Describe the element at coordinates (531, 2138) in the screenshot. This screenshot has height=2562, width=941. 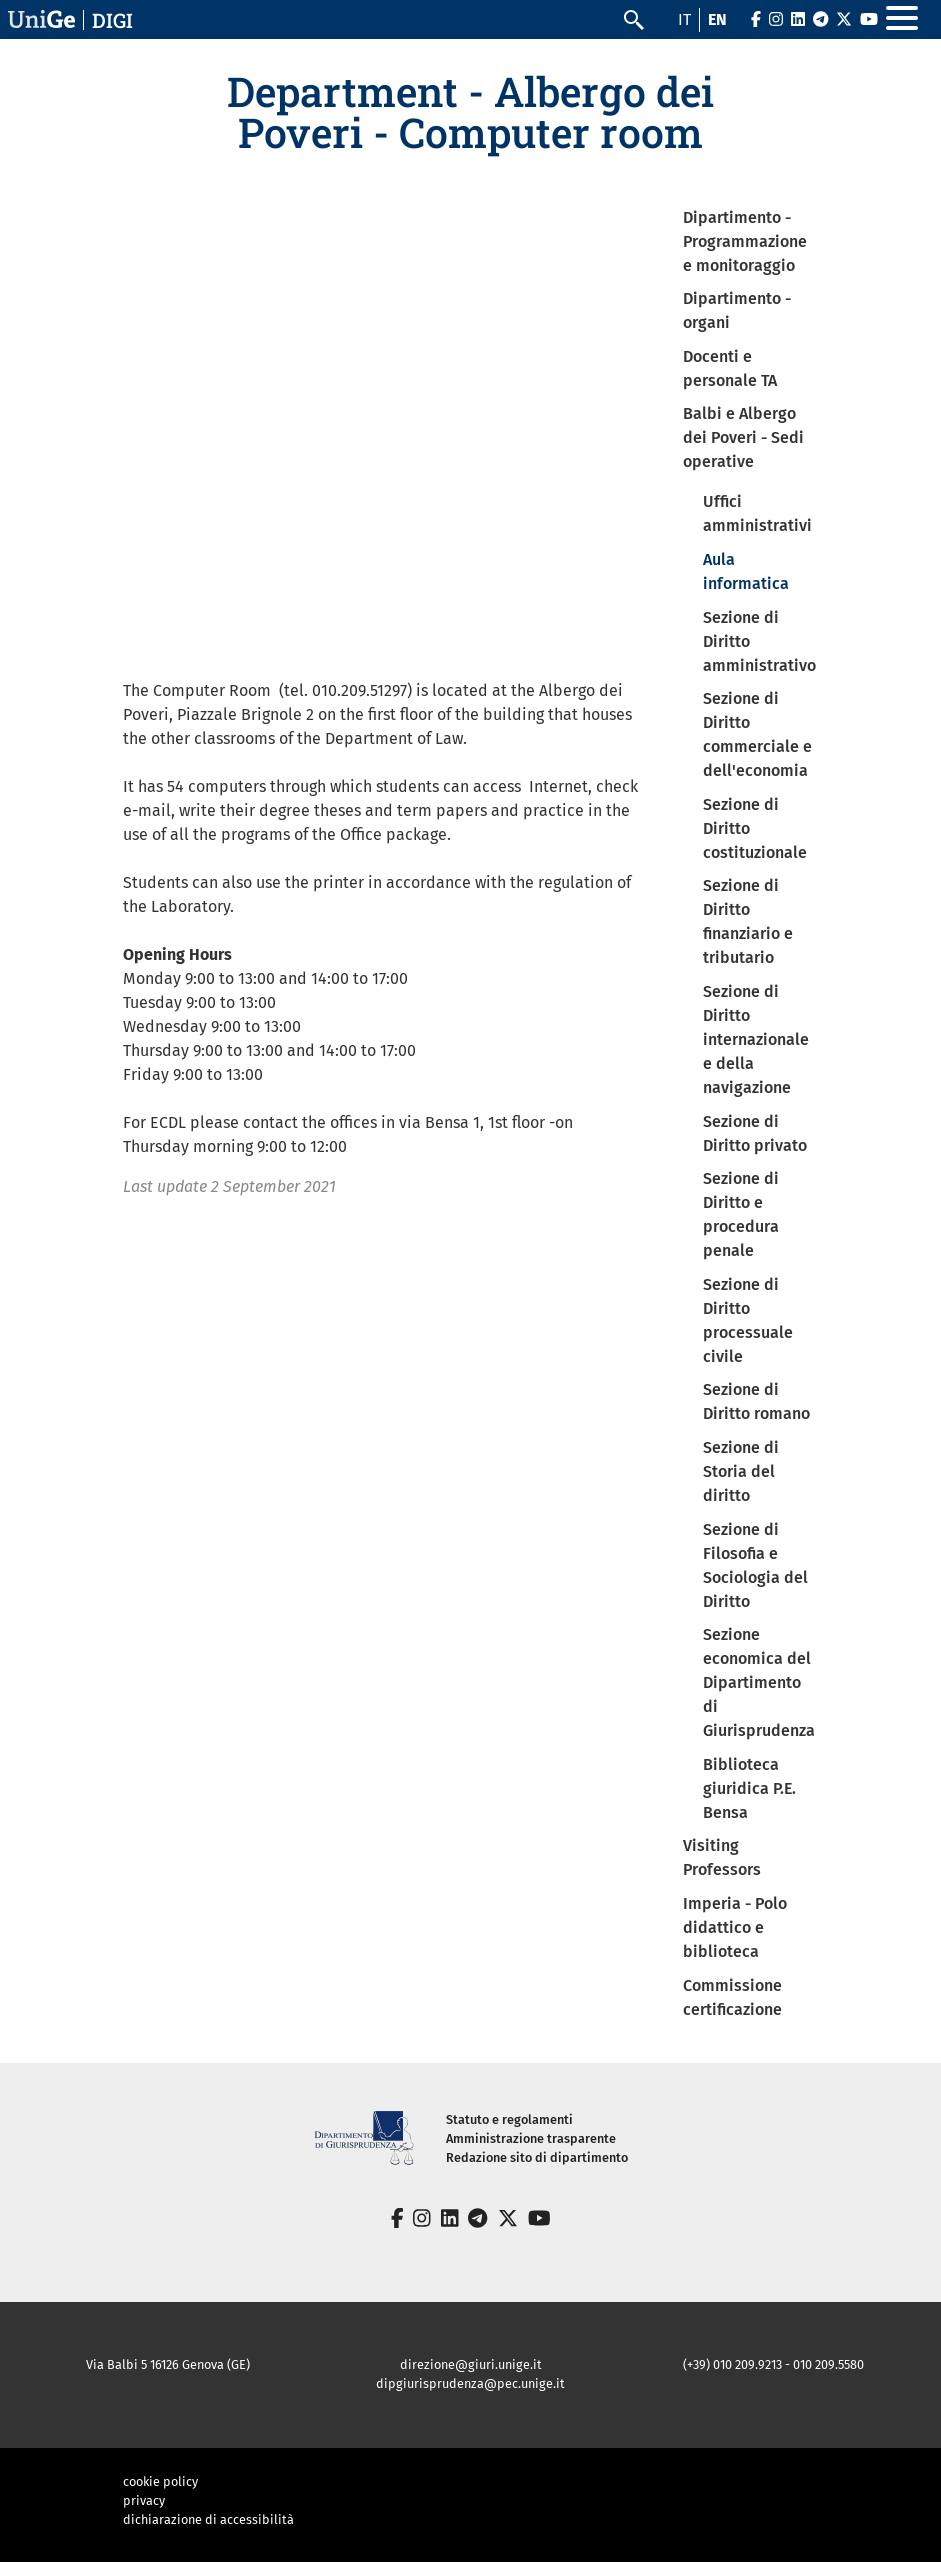
I see `Amministrazione trasparente` at that location.